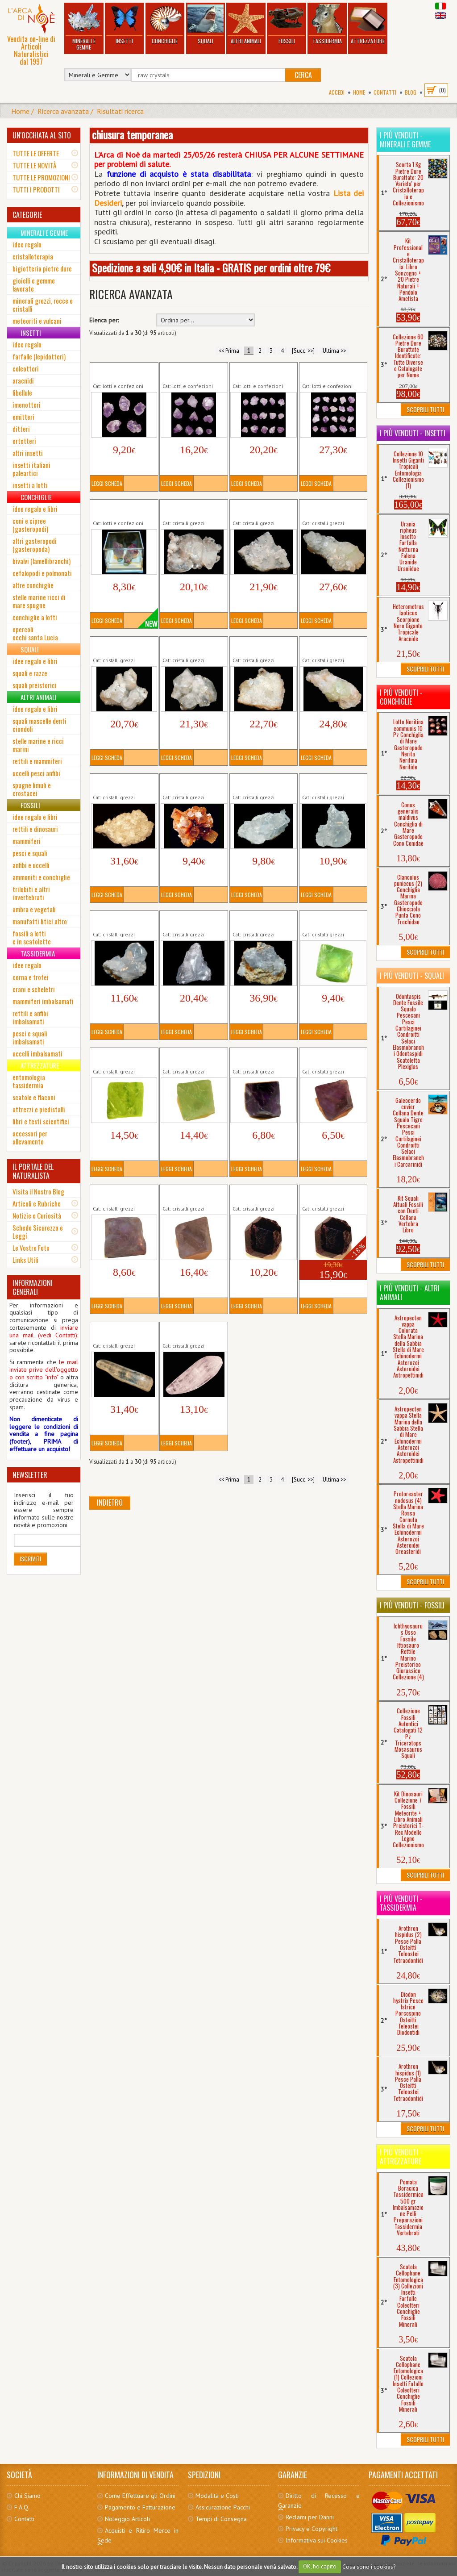 The height and width of the screenshot is (2576, 457). Describe the element at coordinates (188, 1331) in the screenshot. I see `Kunzite (5) Cristallo Minerali Grezzi...` at that location.